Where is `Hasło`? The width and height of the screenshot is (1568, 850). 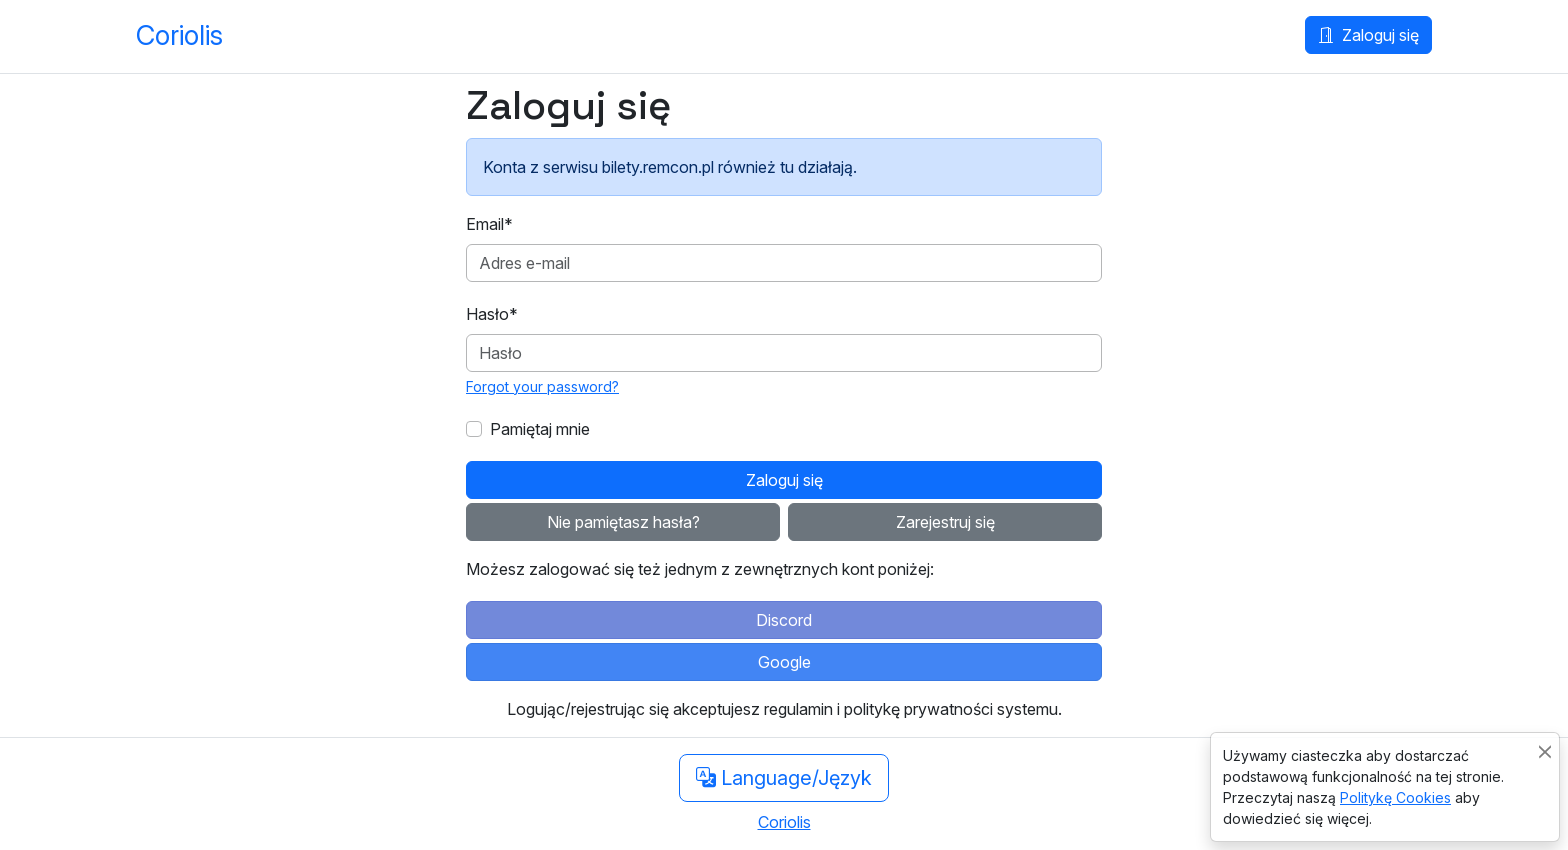
Hasło is located at coordinates (492, 314).